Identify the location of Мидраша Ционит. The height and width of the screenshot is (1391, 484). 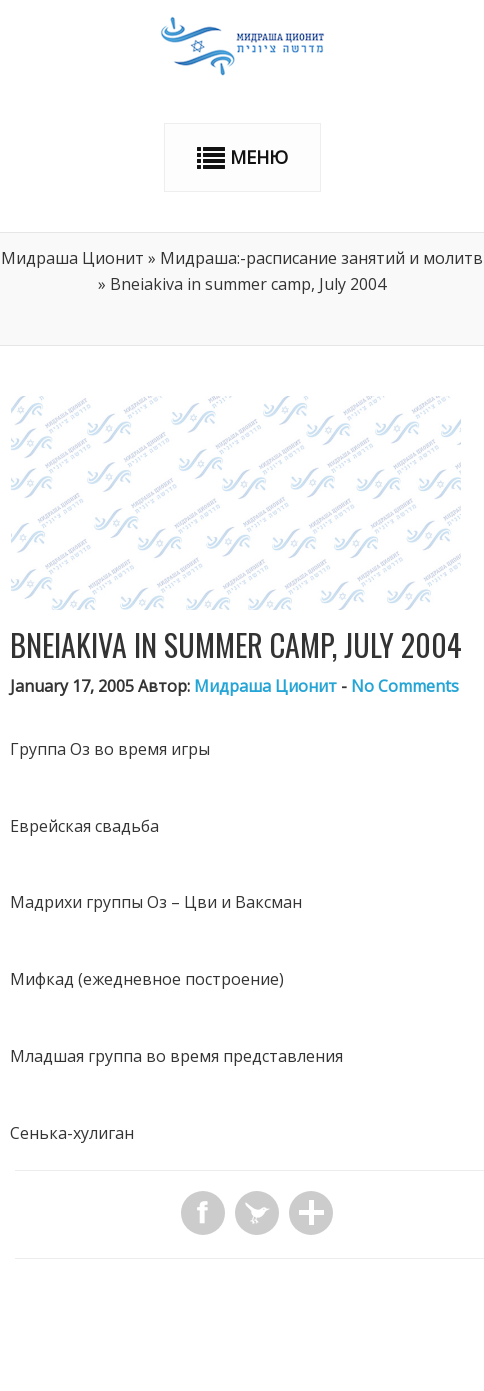
(72, 258).